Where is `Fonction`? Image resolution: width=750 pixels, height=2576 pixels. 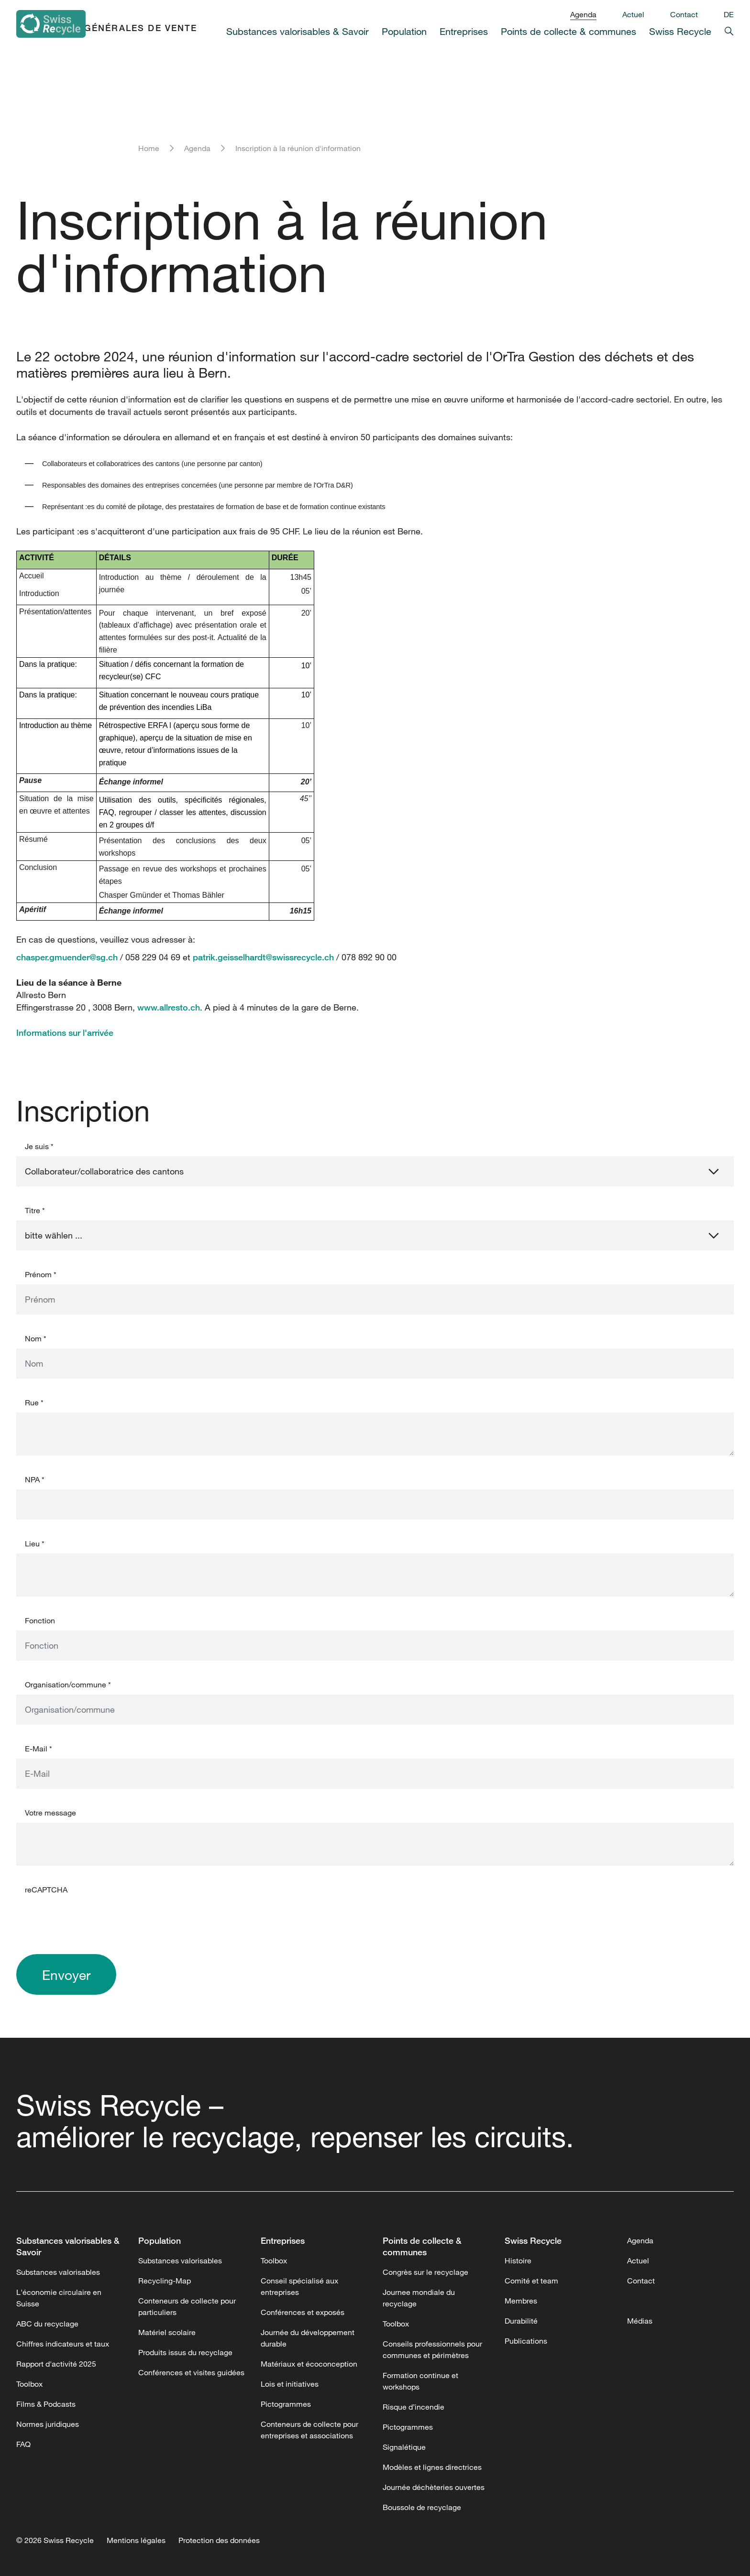 Fonction is located at coordinates (40, 1620).